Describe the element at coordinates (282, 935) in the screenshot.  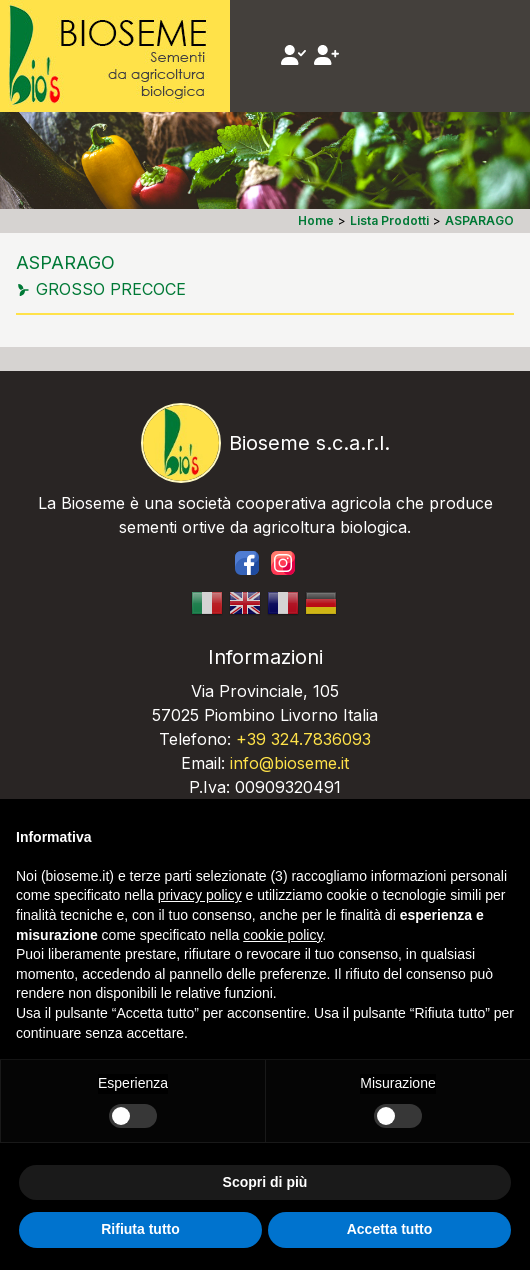
I see `cookie policy [button]` at that location.